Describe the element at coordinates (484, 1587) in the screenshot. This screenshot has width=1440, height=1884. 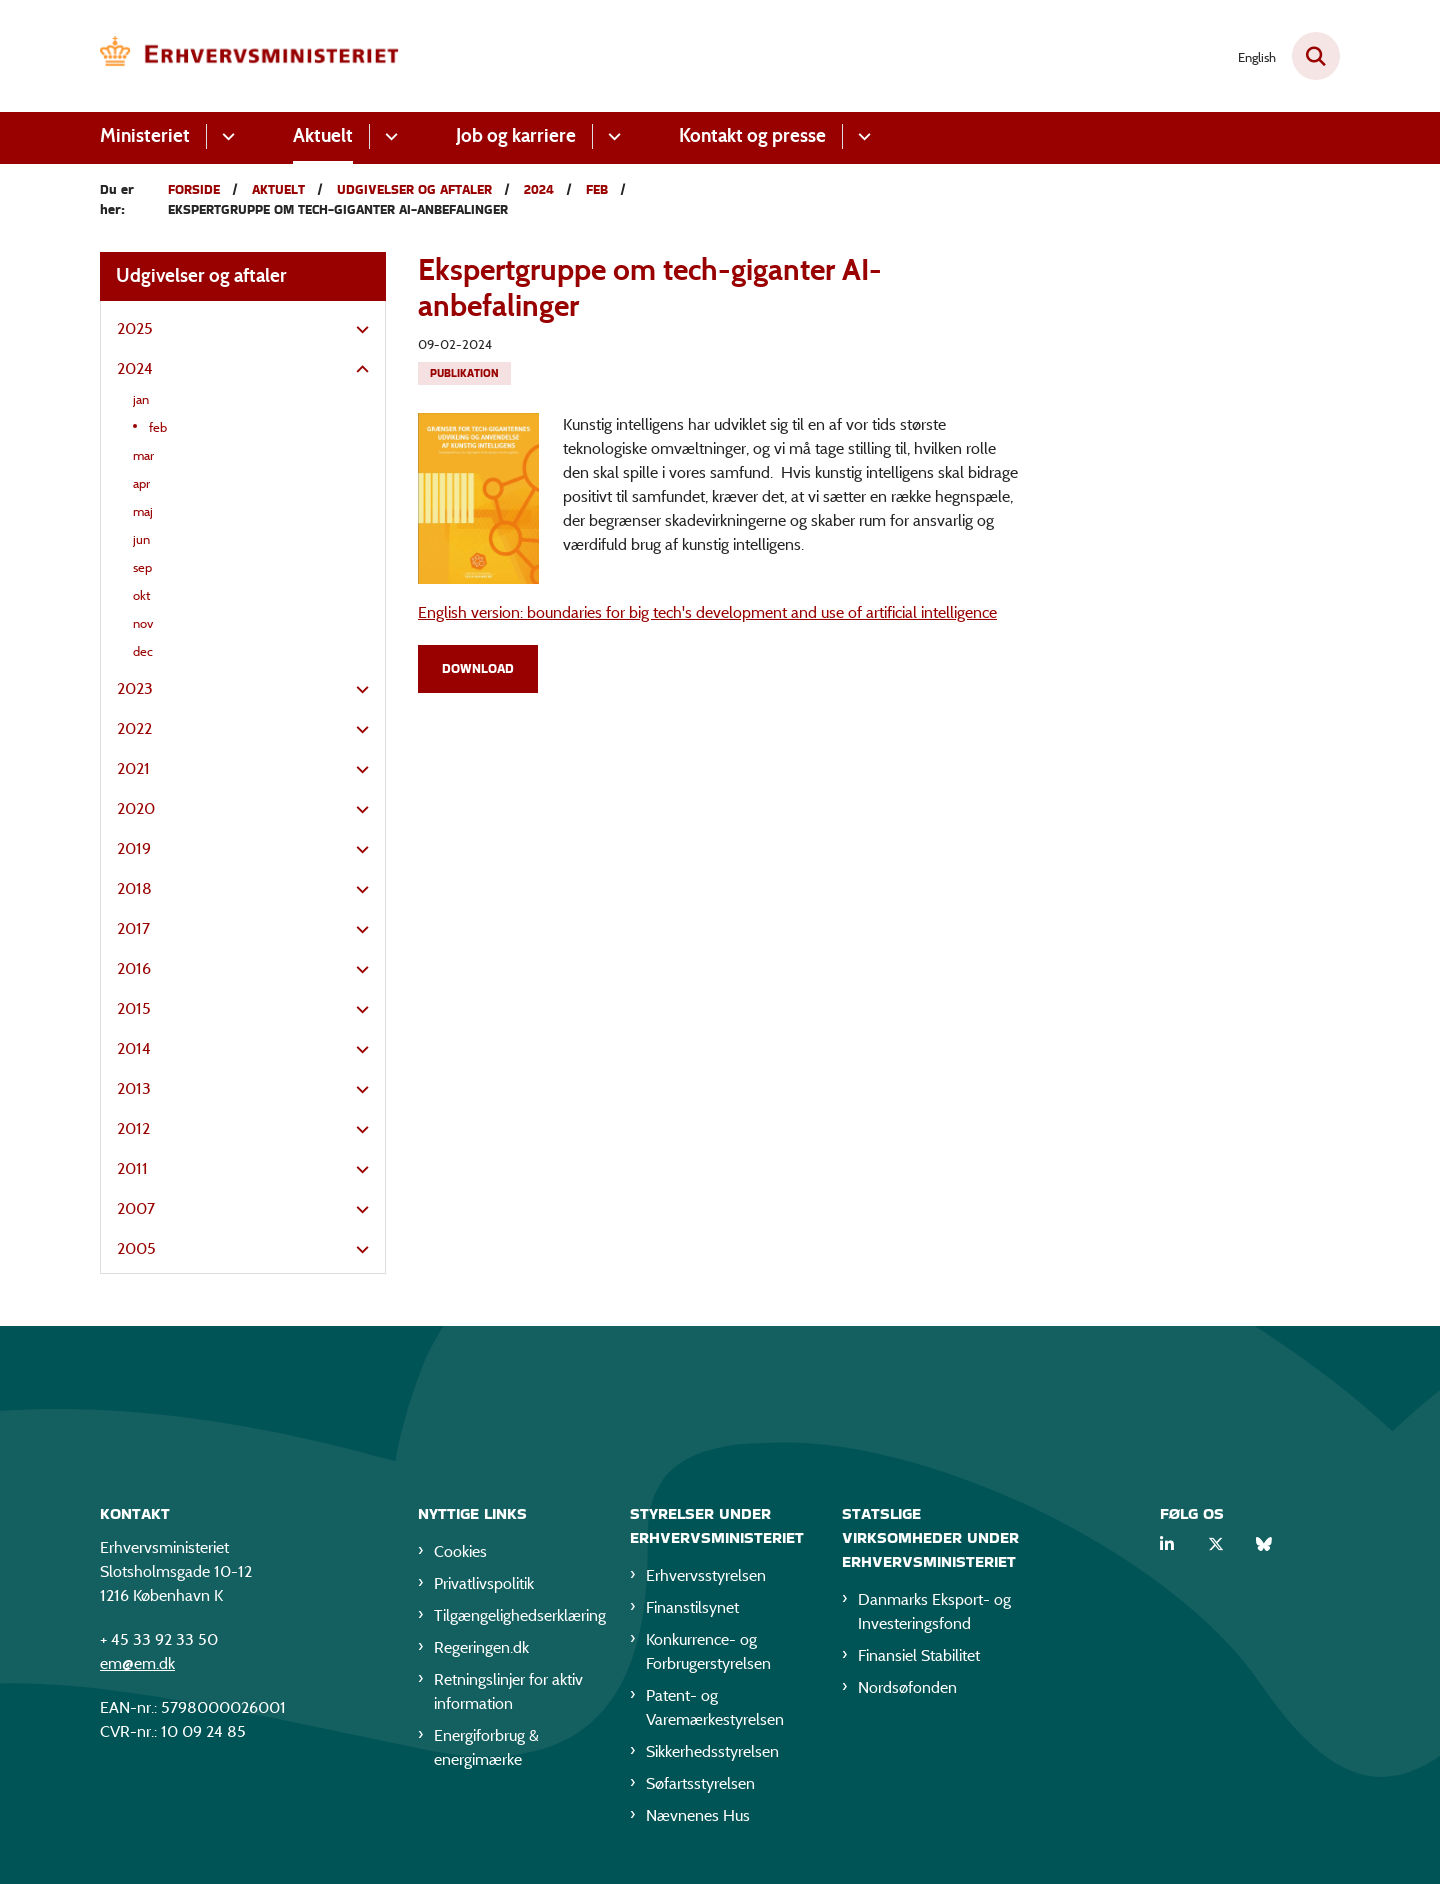
I see `Privatlivspolitik` at that location.